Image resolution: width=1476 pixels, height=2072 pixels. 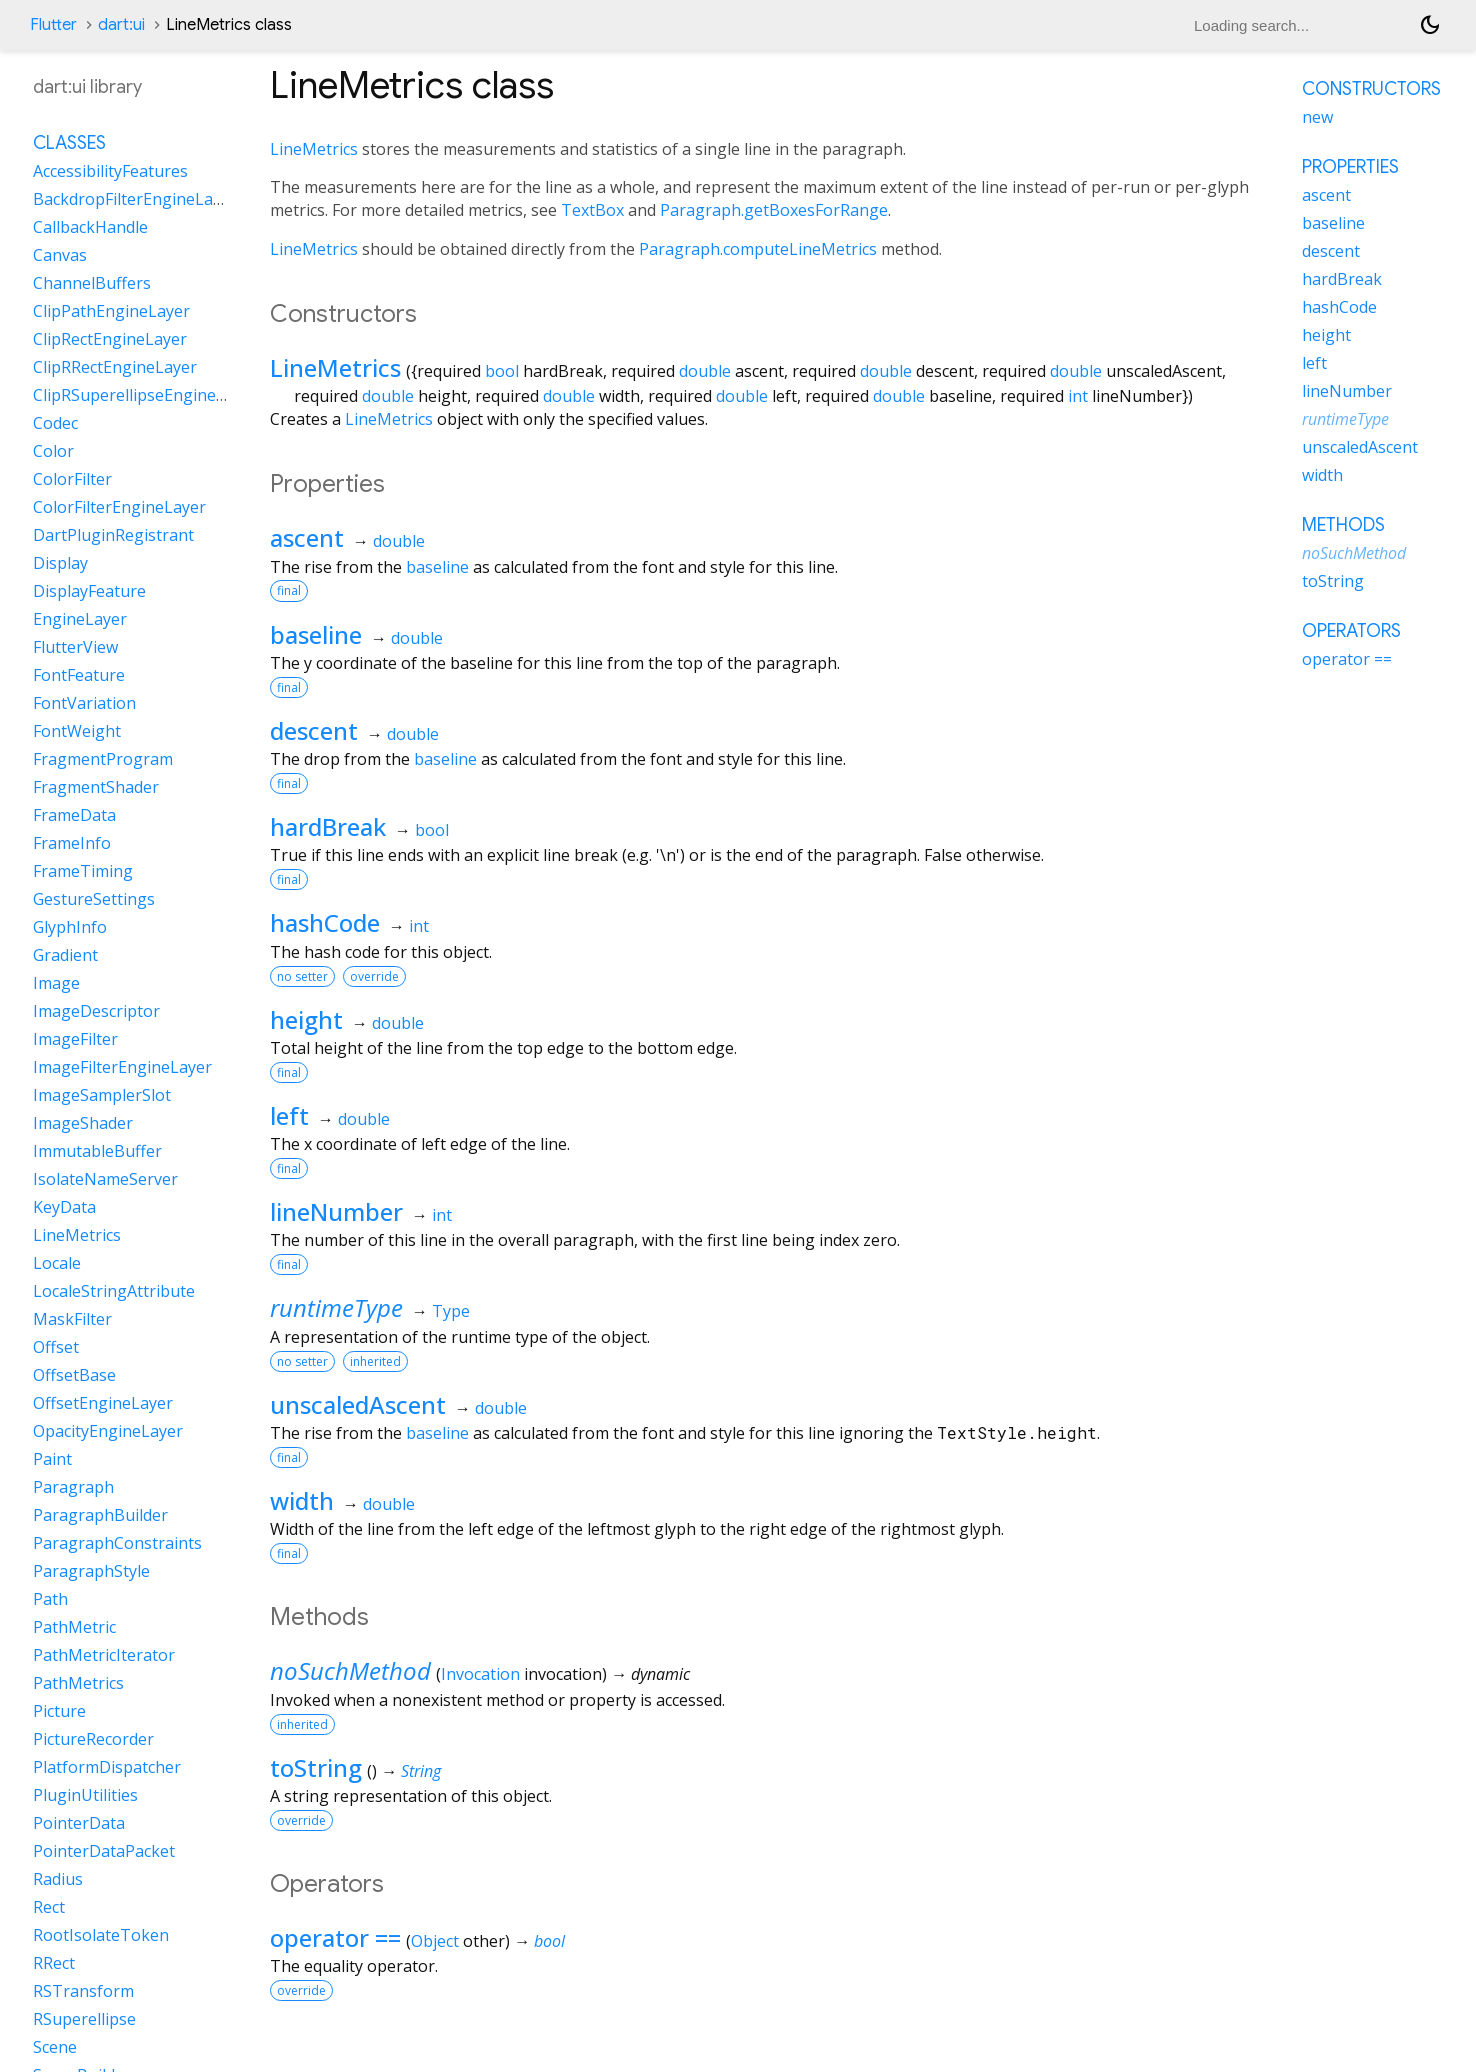 What do you see at coordinates (72, 1319) in the screenshot?
I see `MaskFilter` at bounding box center [72, 1319].